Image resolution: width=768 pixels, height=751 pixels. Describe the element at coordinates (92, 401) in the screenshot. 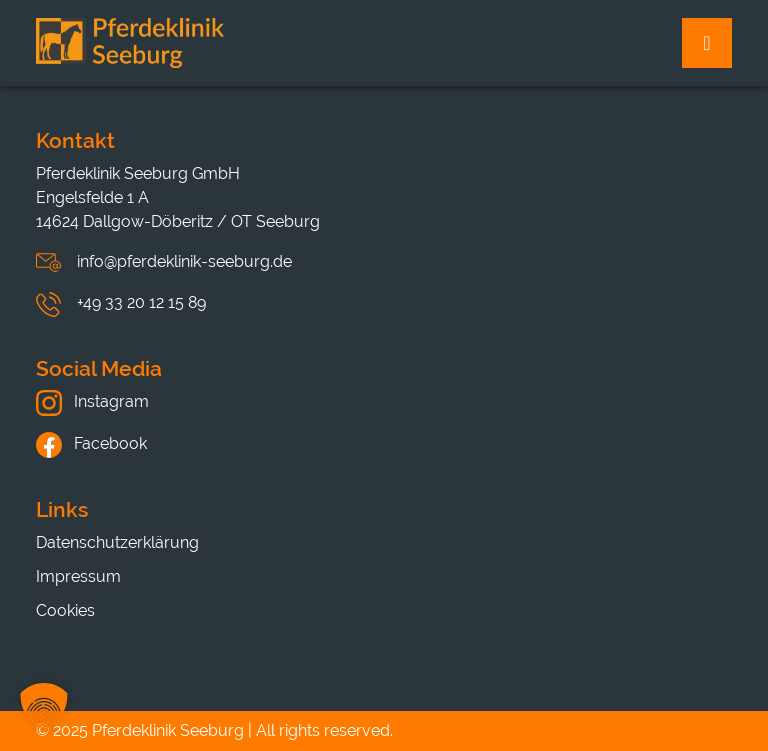

I see `Instagram` at that location.